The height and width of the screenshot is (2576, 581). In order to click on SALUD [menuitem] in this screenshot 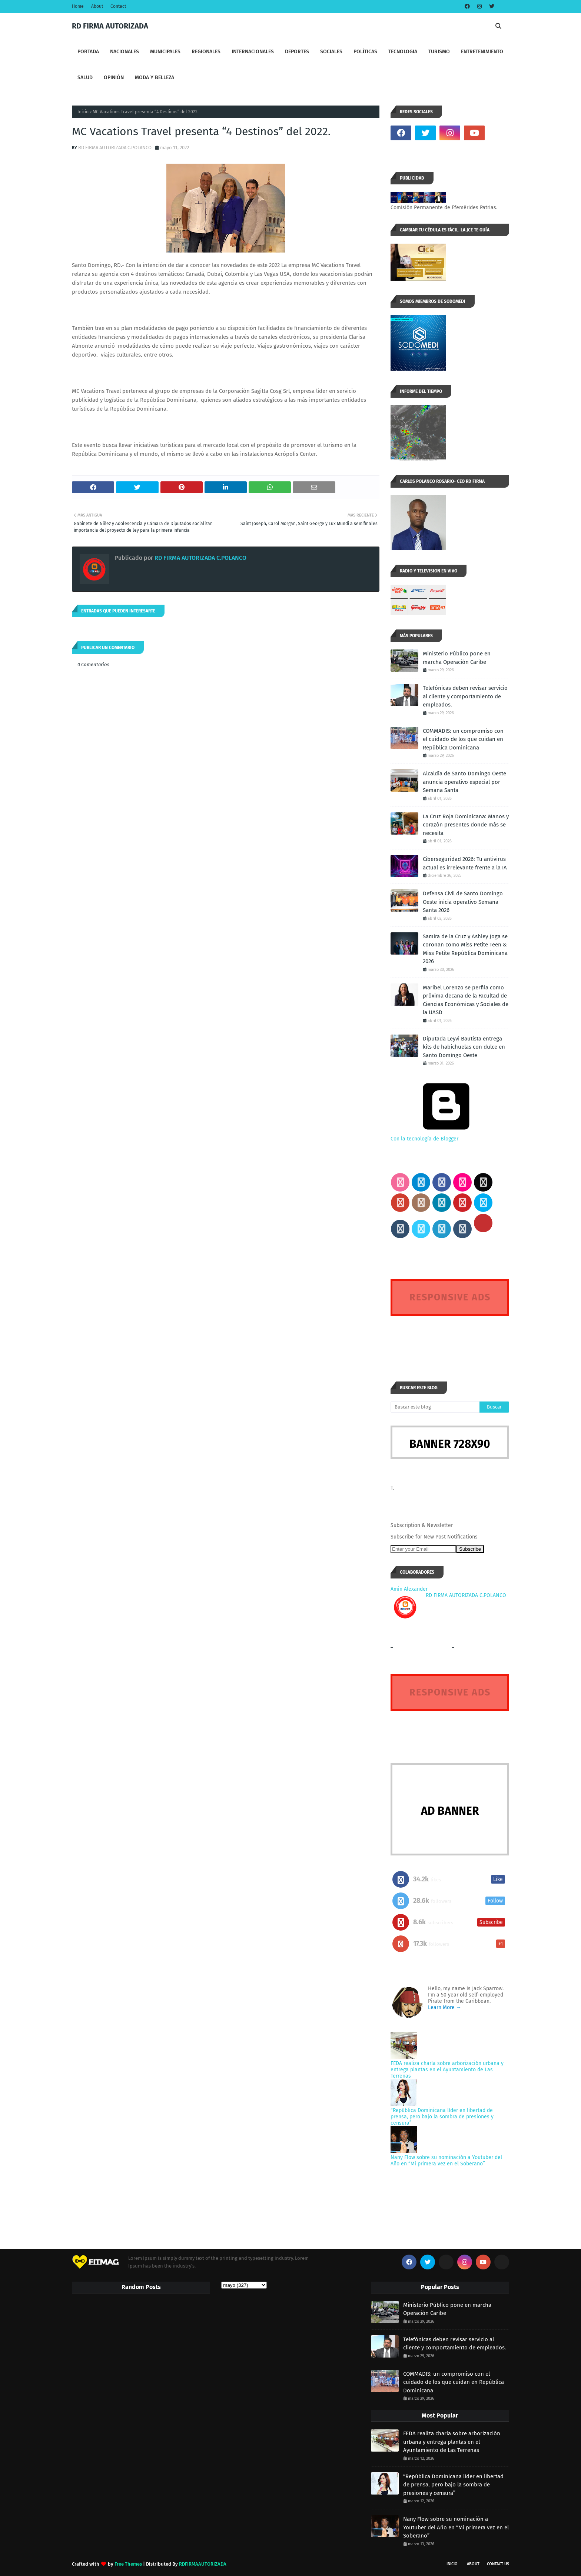, I will do `click(85, 77)`.